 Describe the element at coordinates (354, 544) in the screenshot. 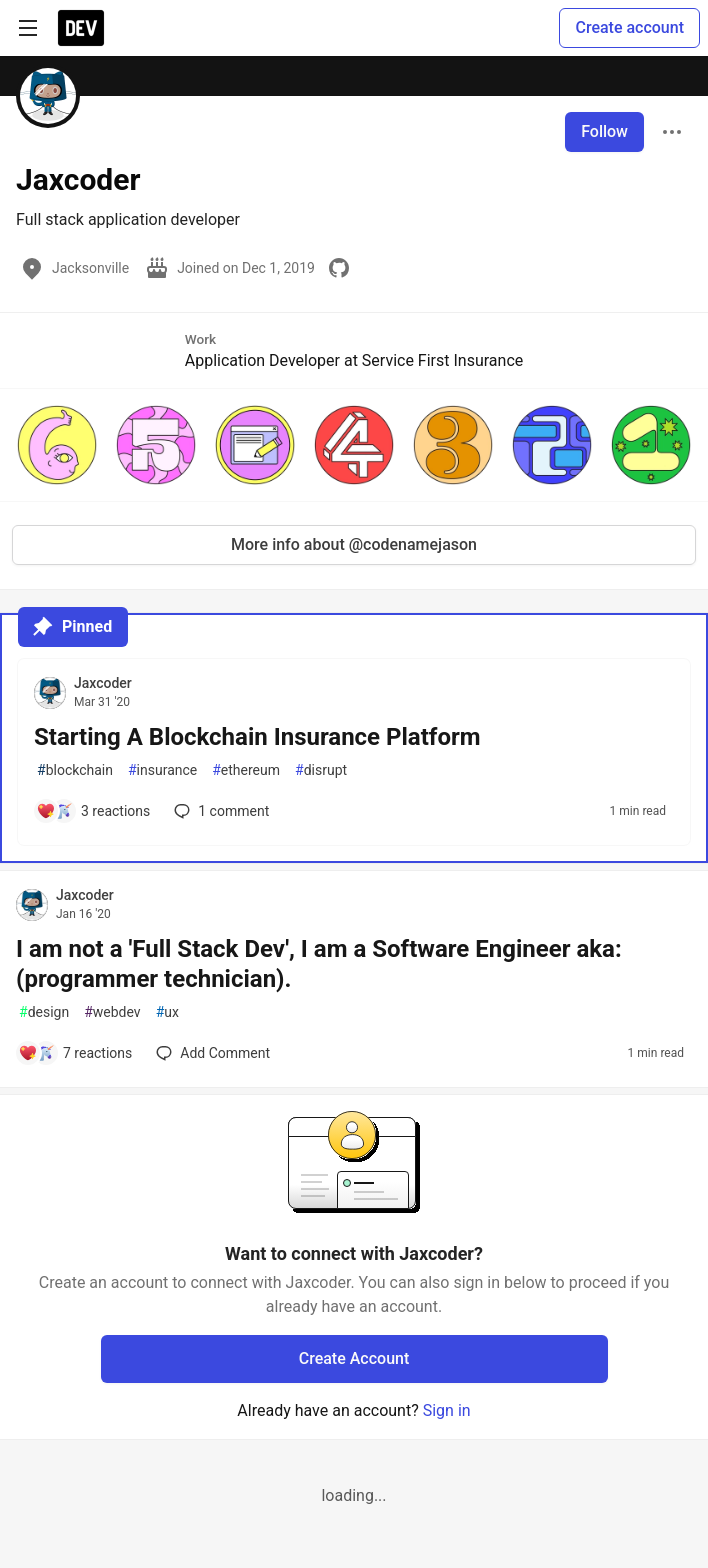

I see `More info about @codenamejason` at that location.